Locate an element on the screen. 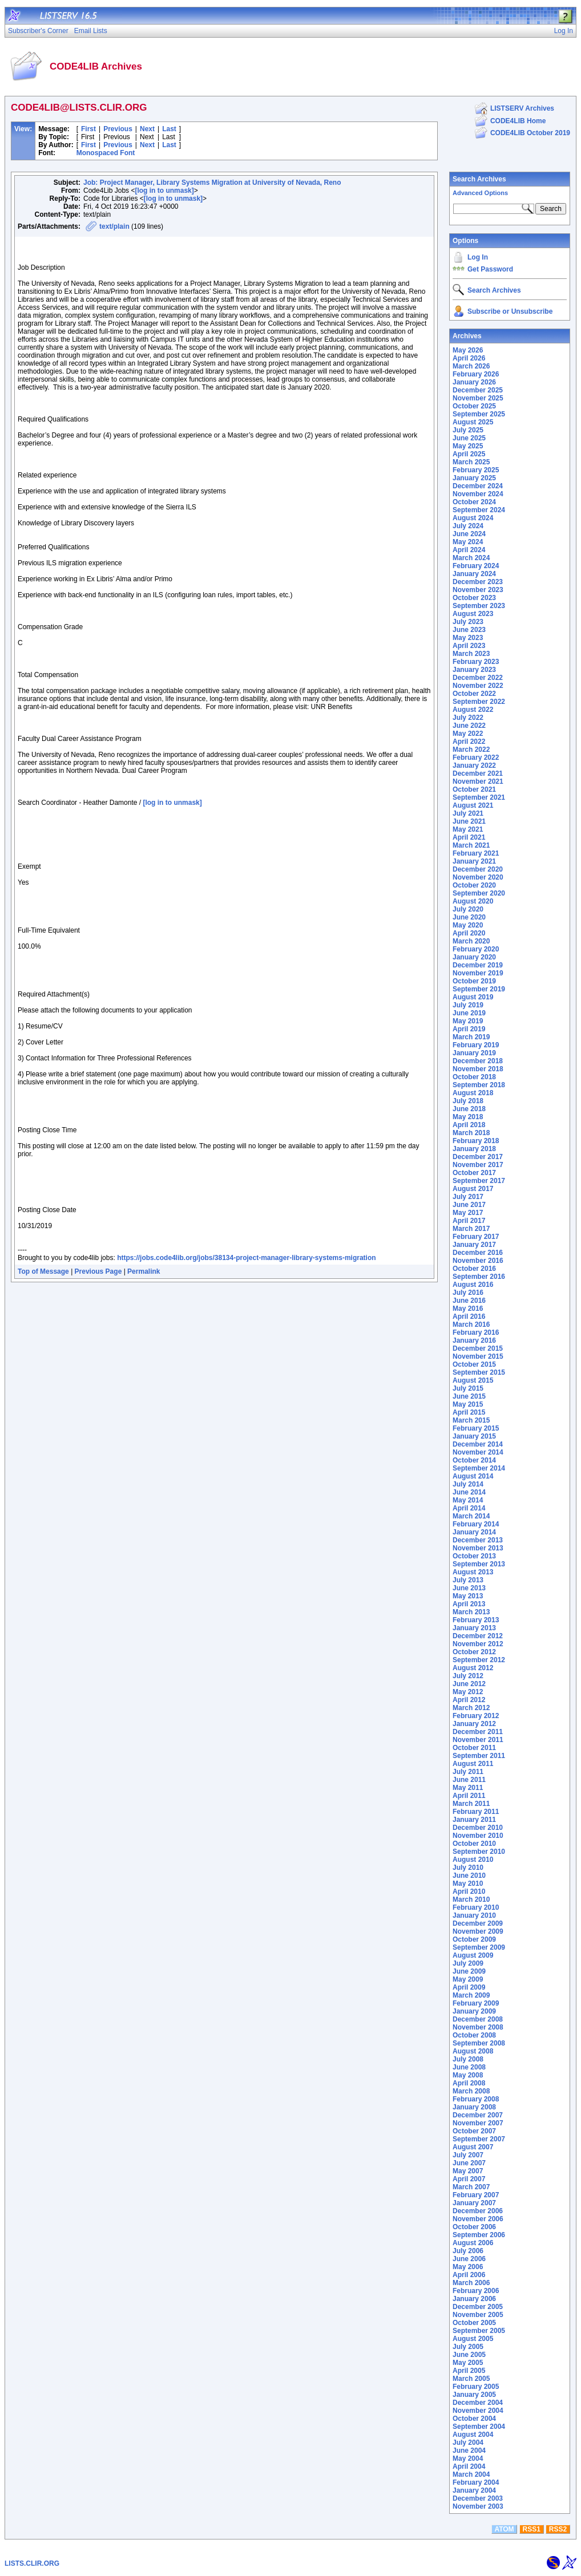 The width and height of the screenshot is (581, 2576). November 2004 is located at coordinates (478, 2411).